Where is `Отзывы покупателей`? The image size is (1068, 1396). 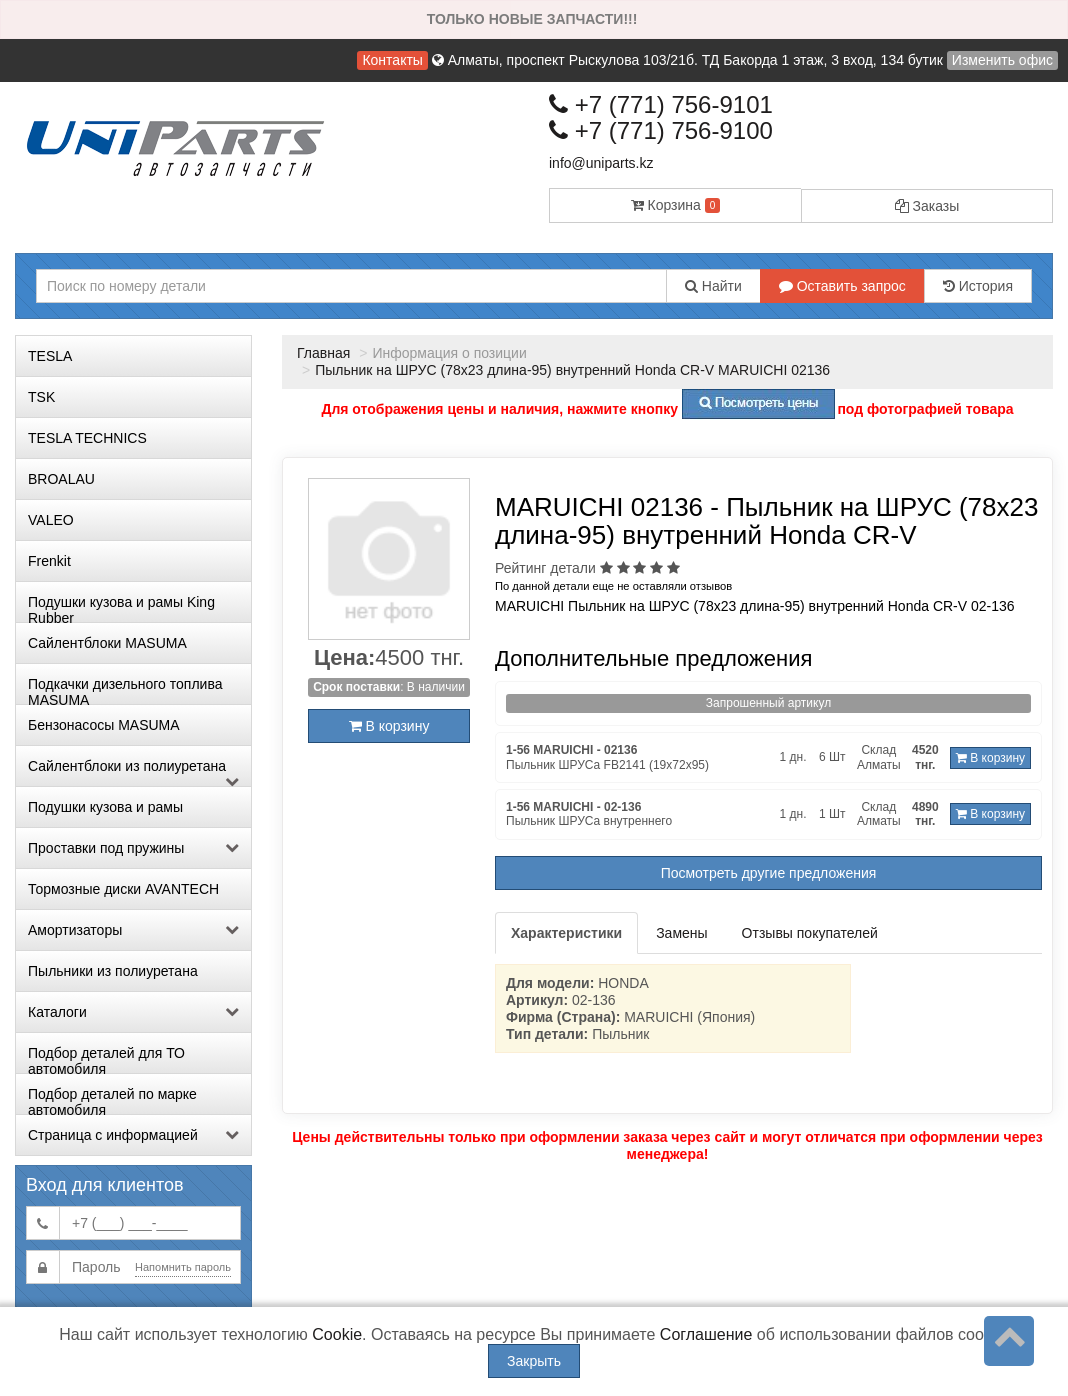
Отзывы покупателей is located at coordinates (810, 933).